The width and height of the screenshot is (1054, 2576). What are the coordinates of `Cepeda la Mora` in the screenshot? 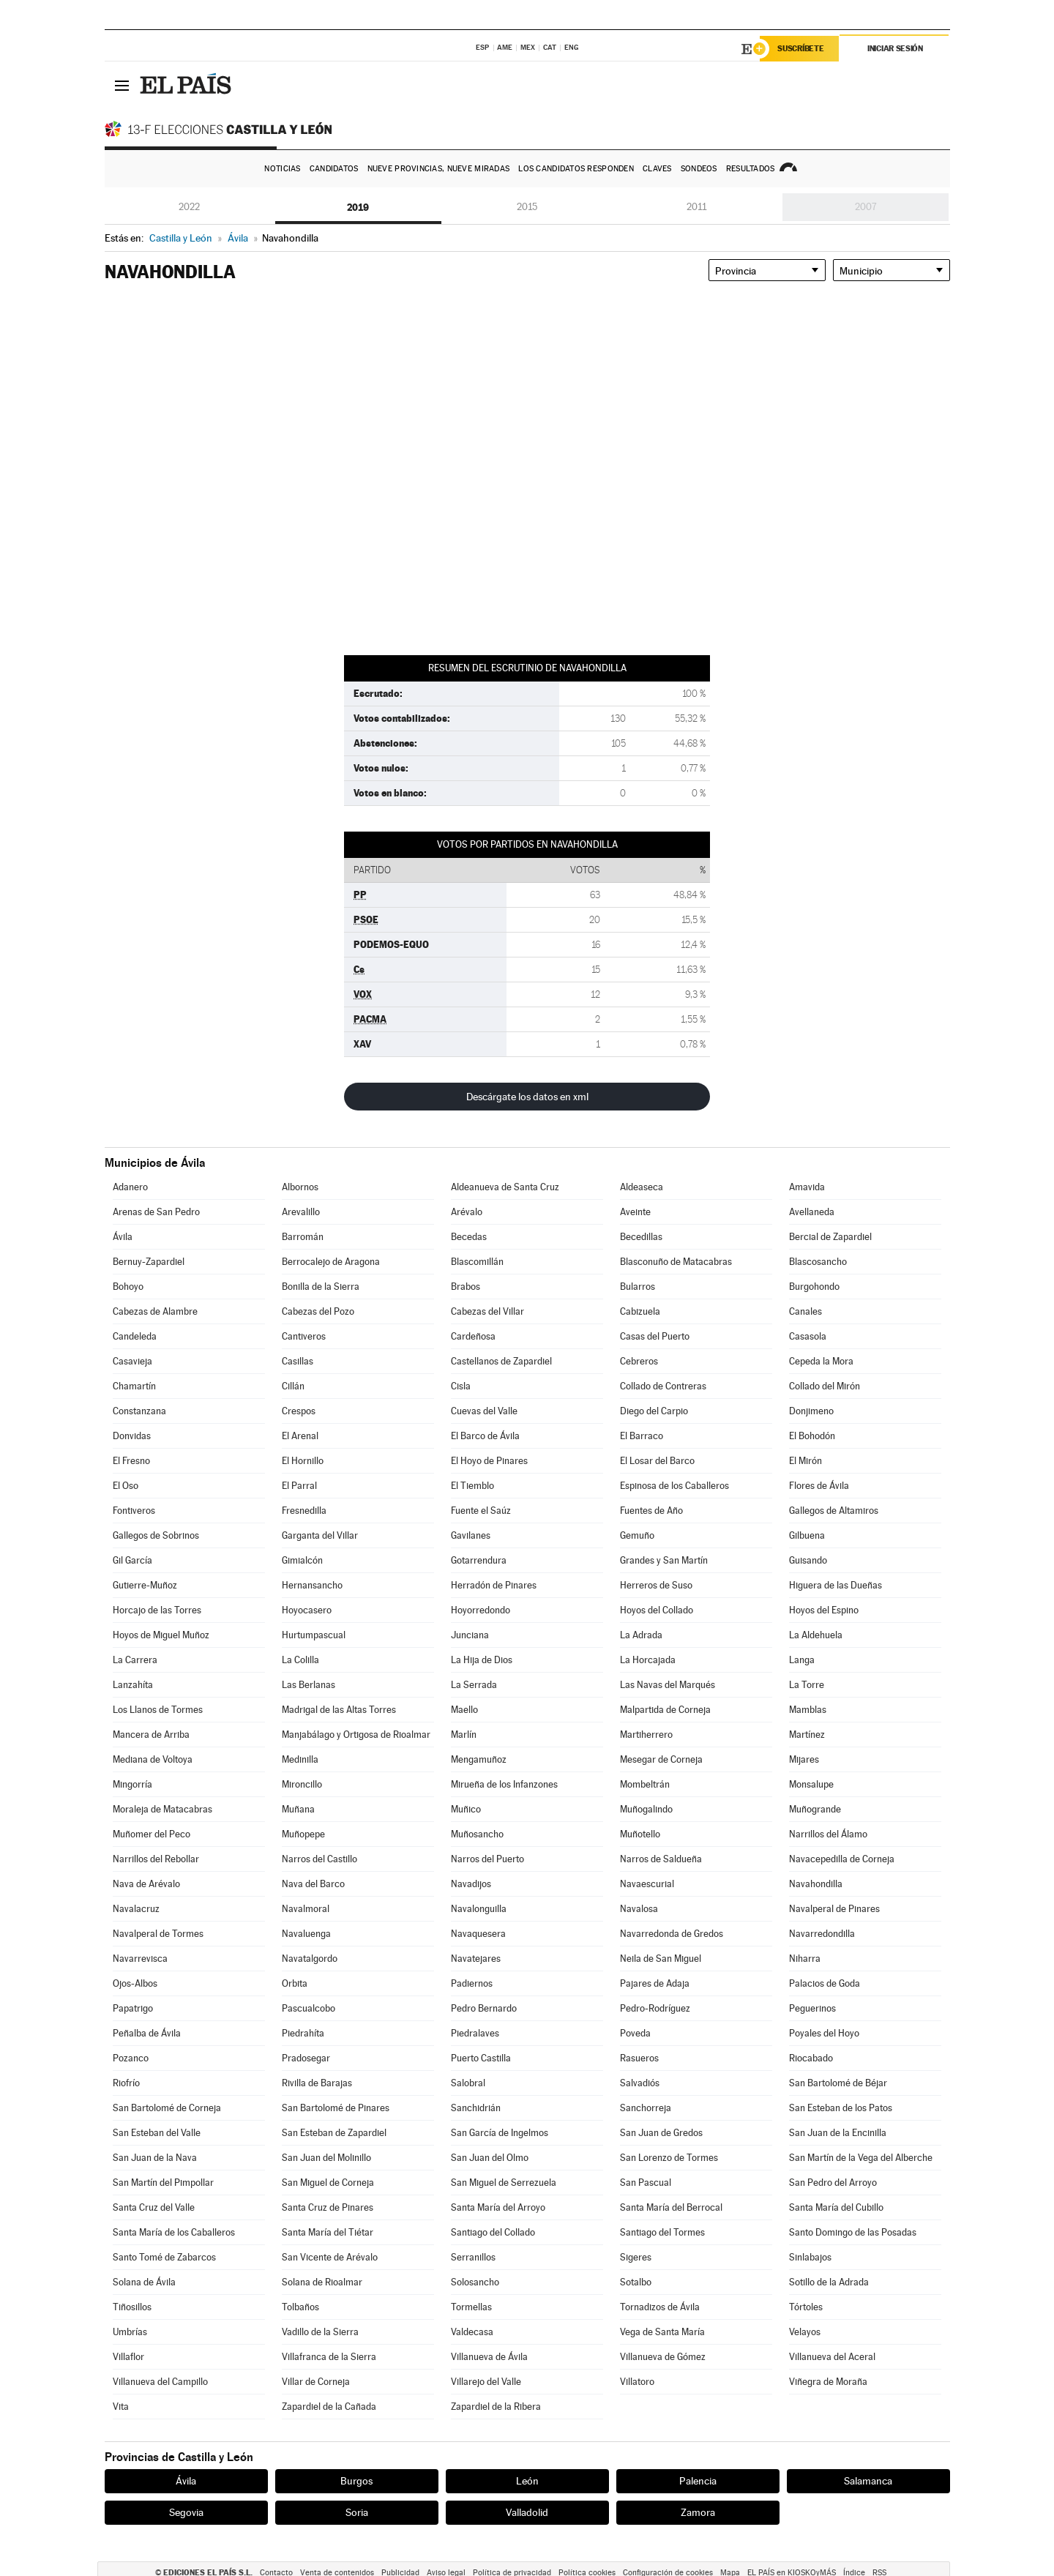 It's located at (821, 1361).